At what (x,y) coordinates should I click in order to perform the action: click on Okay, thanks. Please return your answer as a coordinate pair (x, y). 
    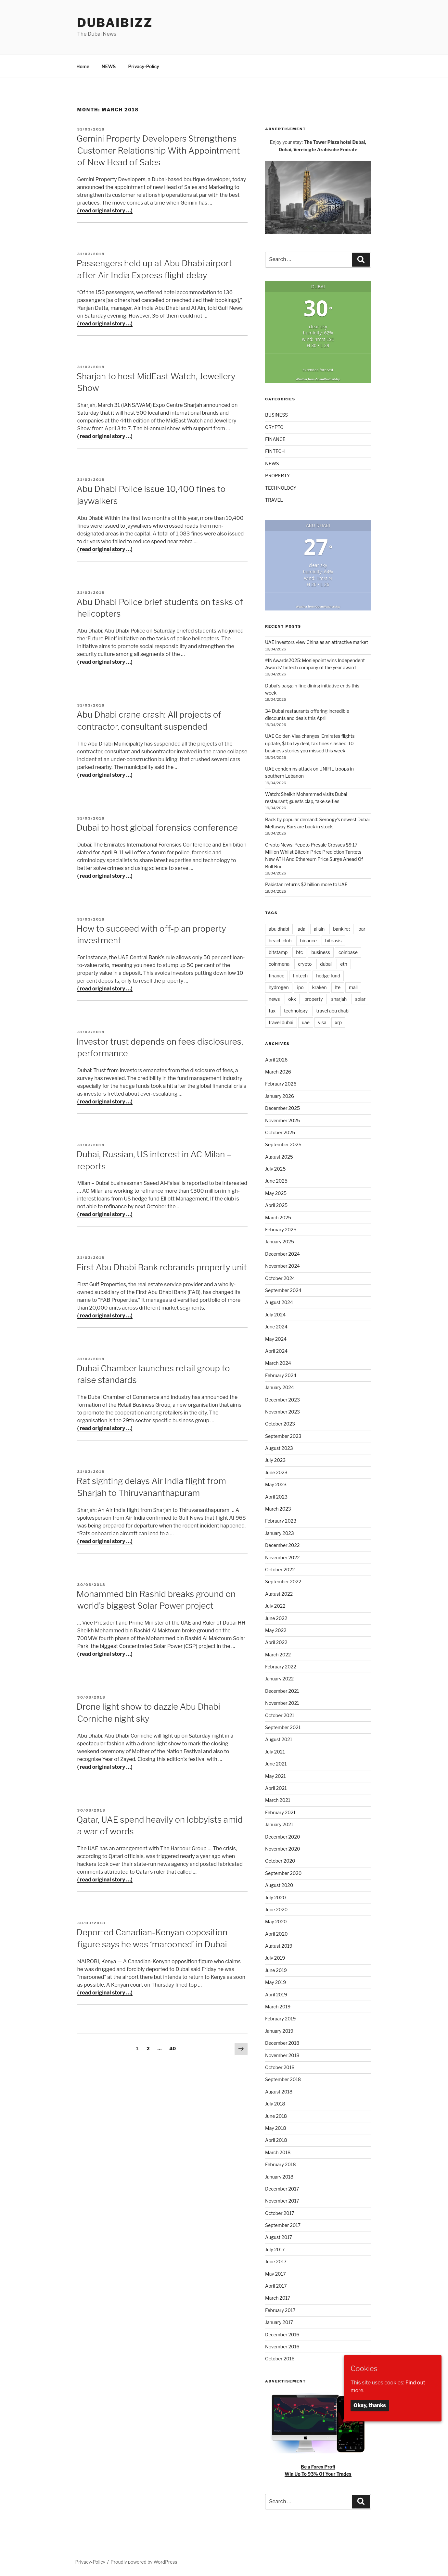
    Looking at the image, I should click on (369, 2405).